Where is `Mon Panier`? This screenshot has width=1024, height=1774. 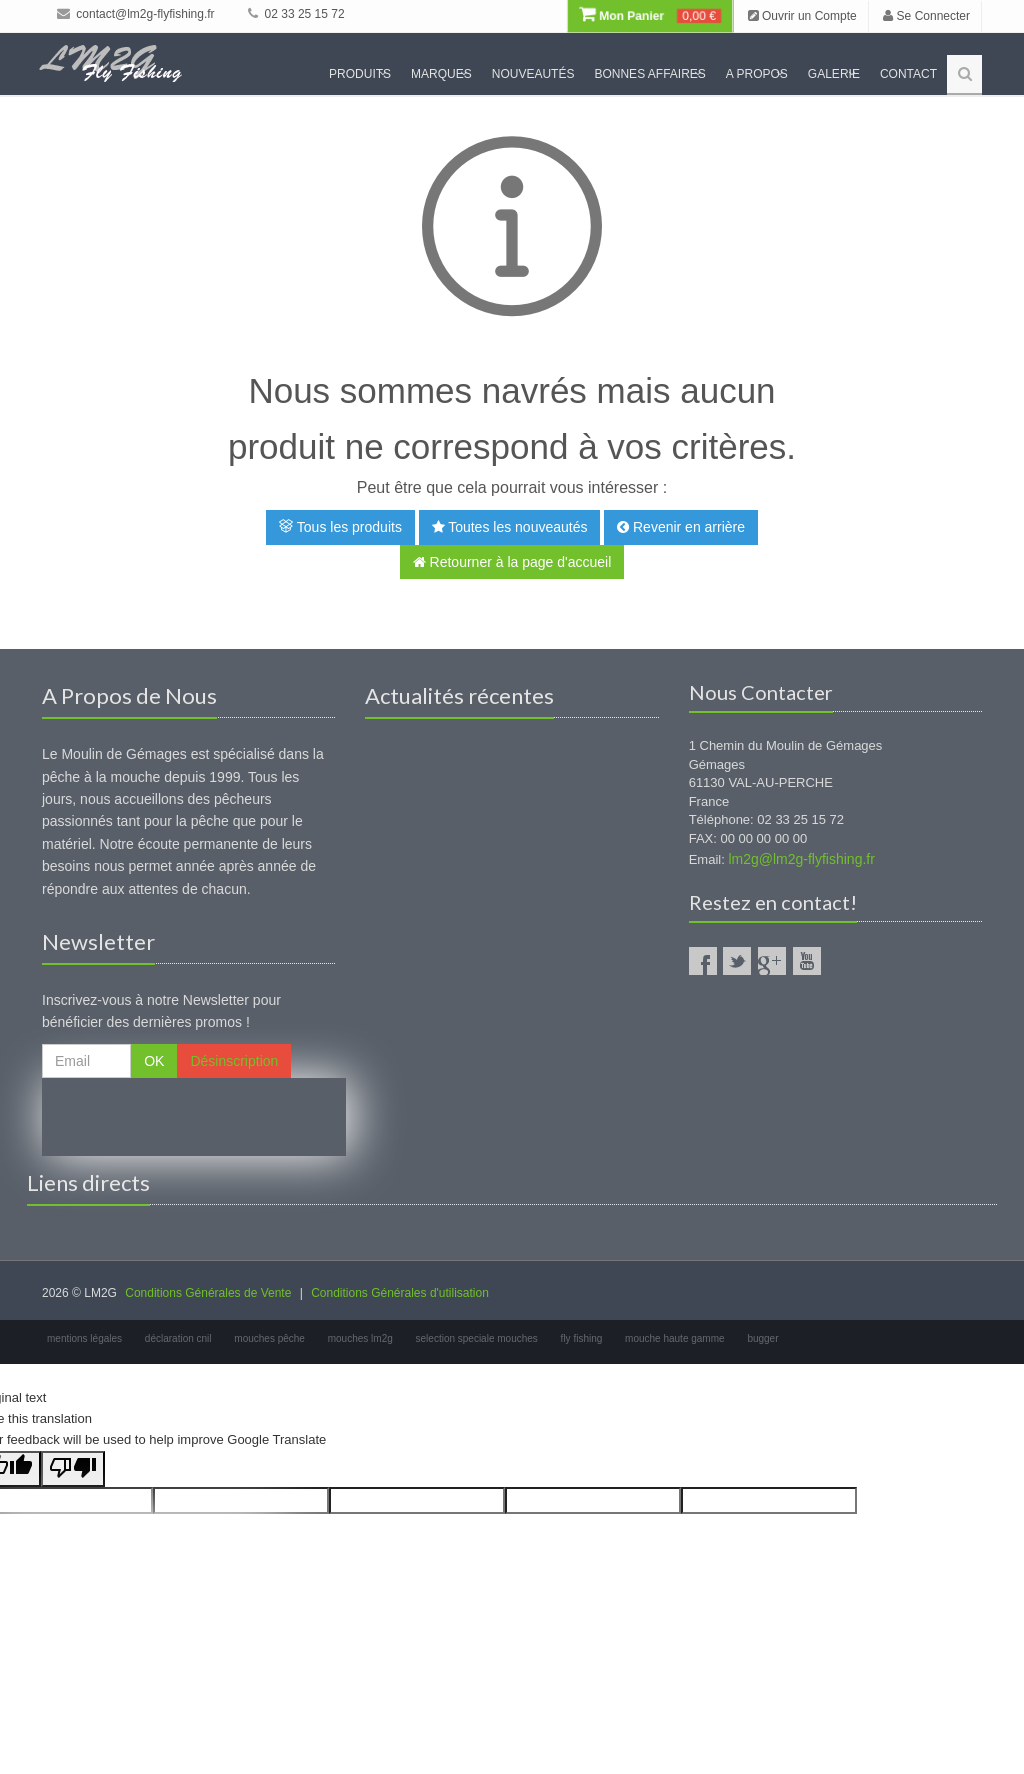
Mon Panier is located at coordinates (650, 16).